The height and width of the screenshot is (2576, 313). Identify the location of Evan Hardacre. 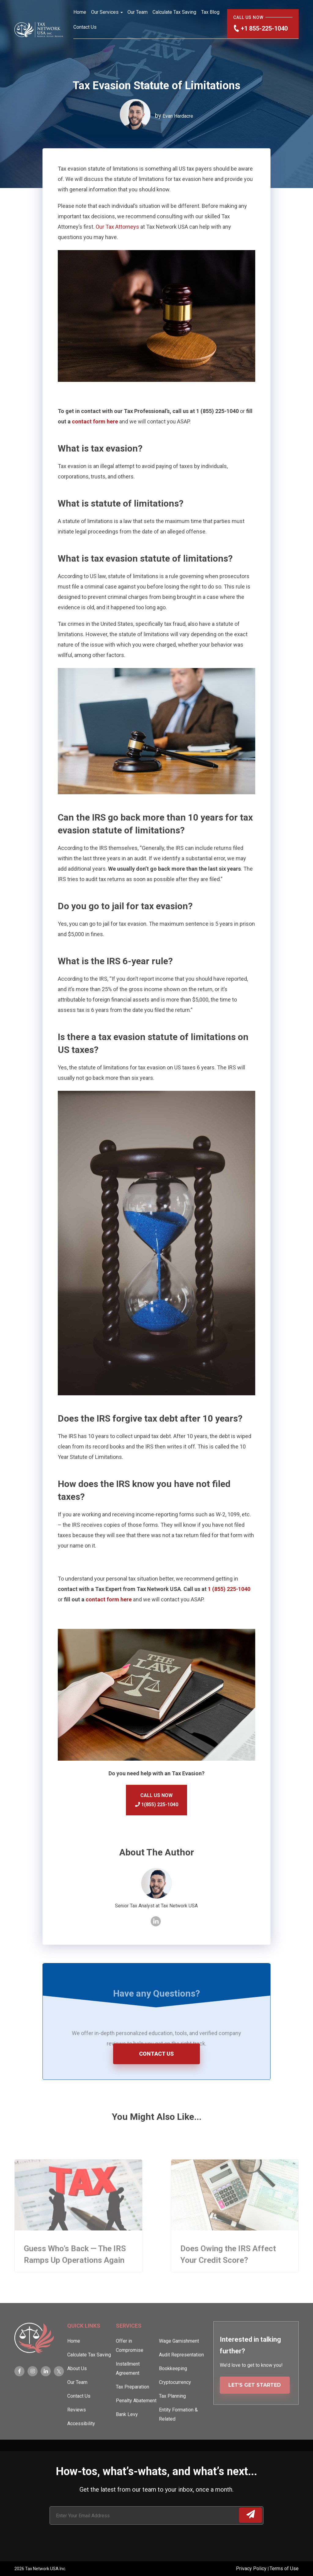
(178, 116).